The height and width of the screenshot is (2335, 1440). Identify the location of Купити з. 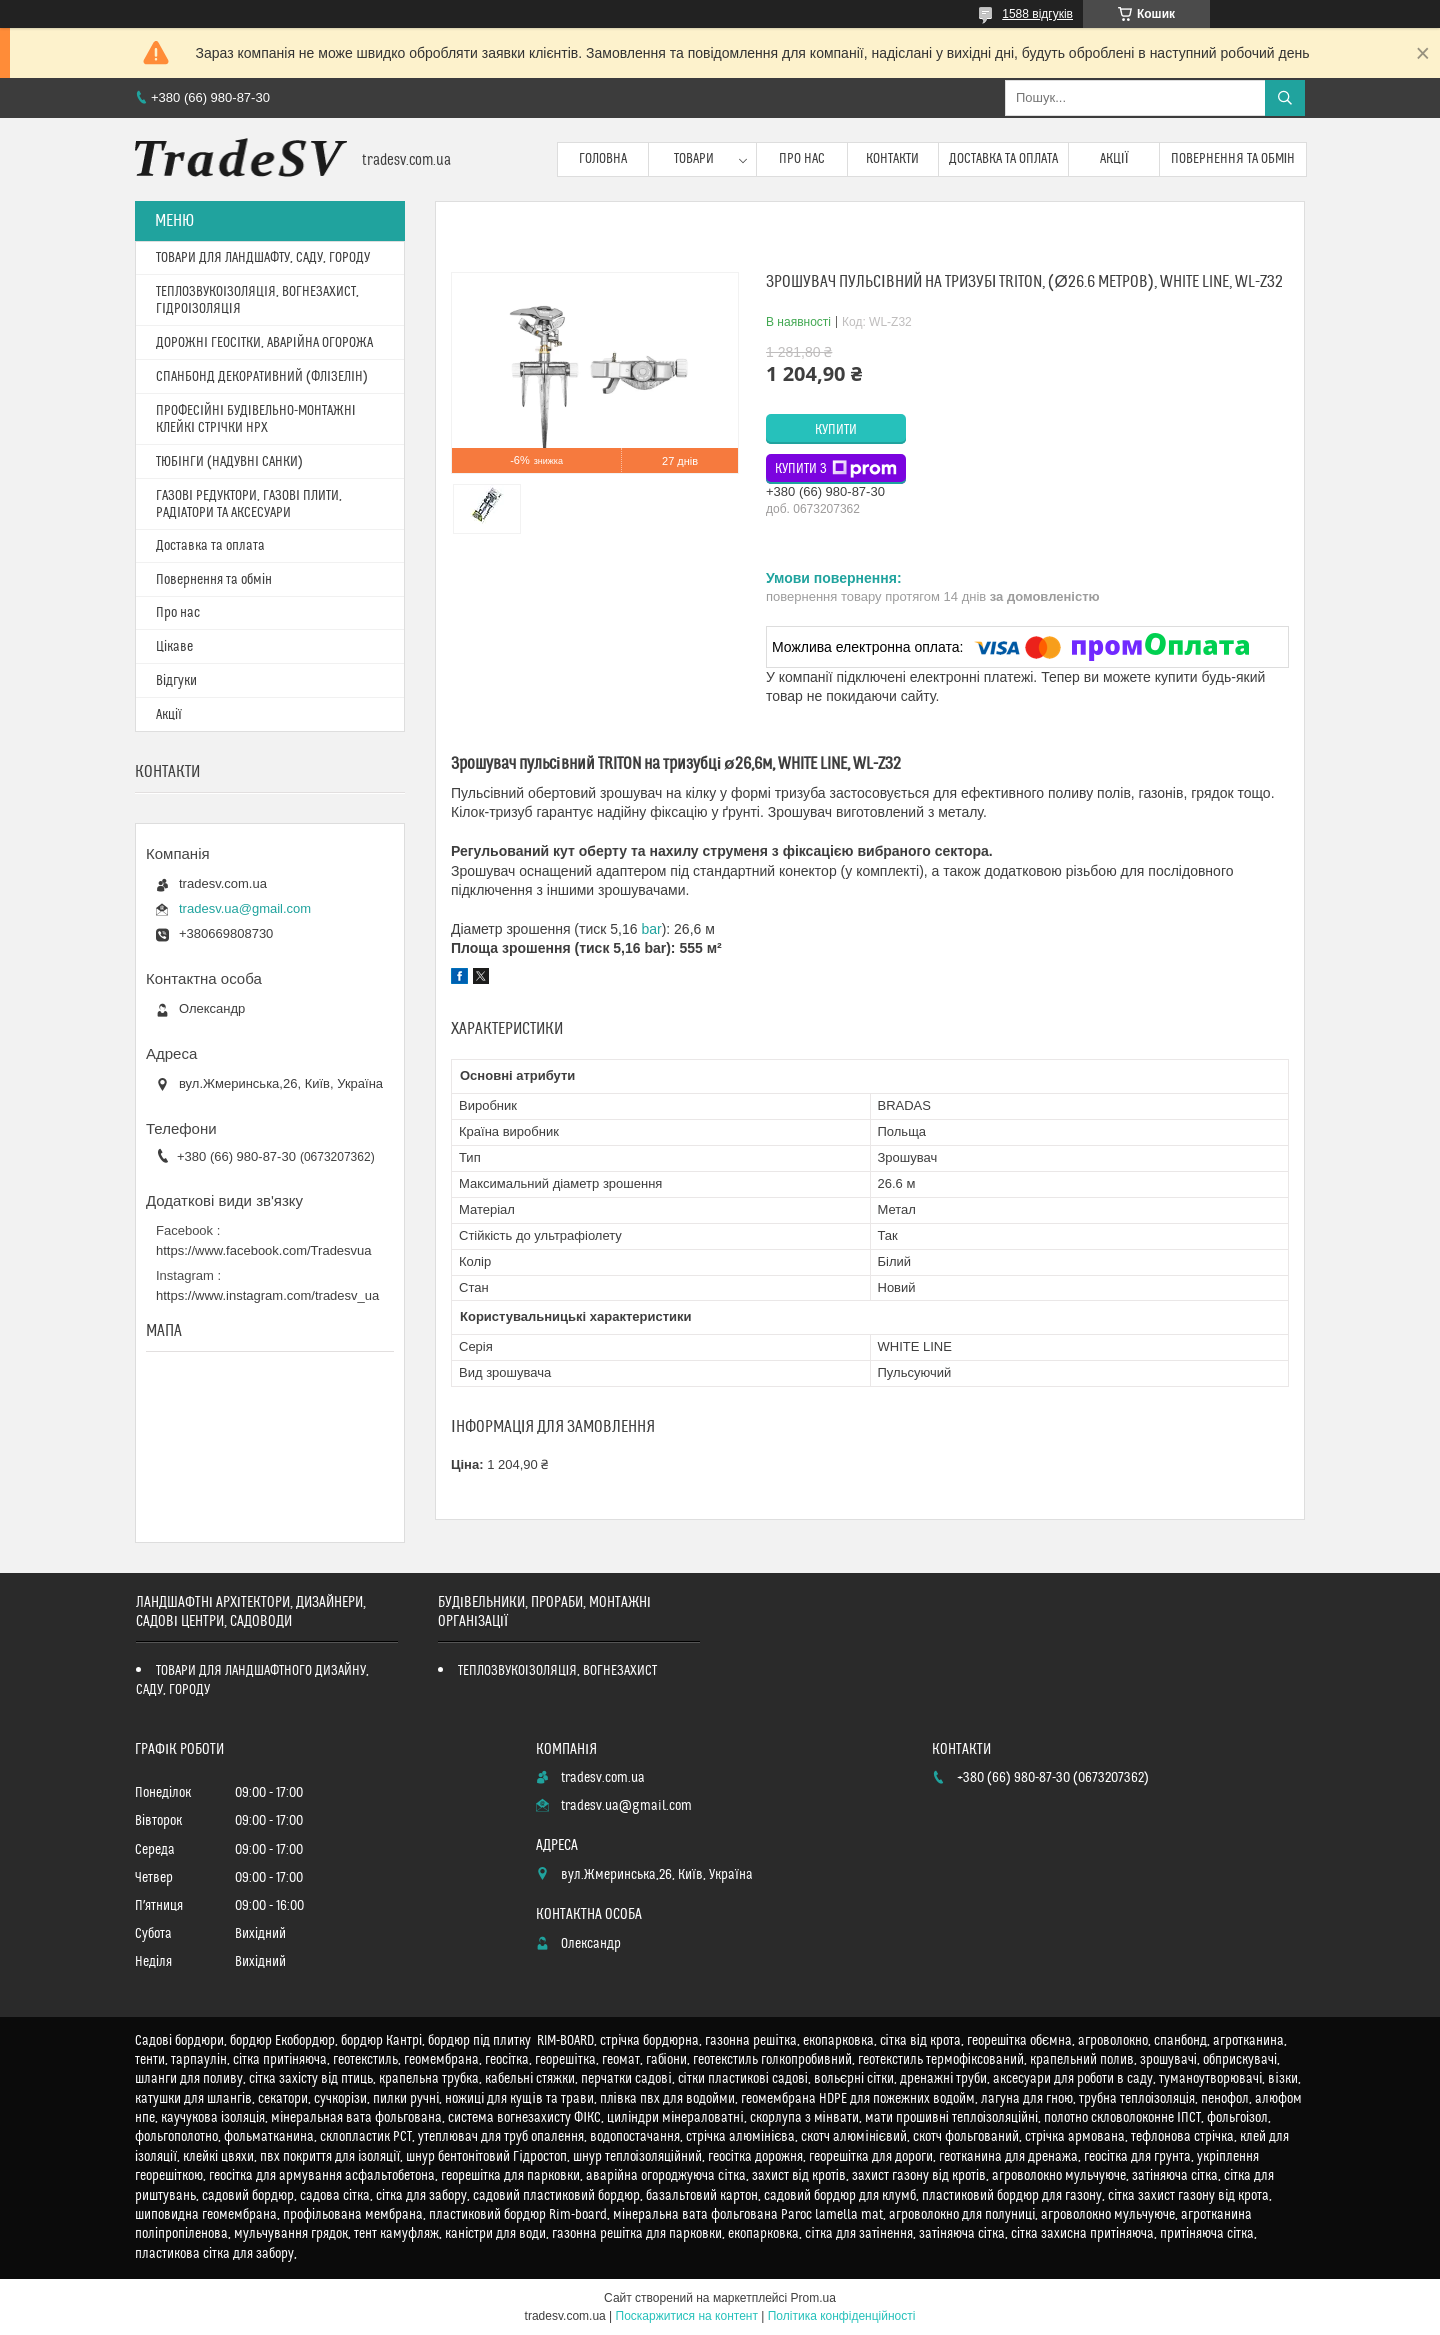
(836, 469).